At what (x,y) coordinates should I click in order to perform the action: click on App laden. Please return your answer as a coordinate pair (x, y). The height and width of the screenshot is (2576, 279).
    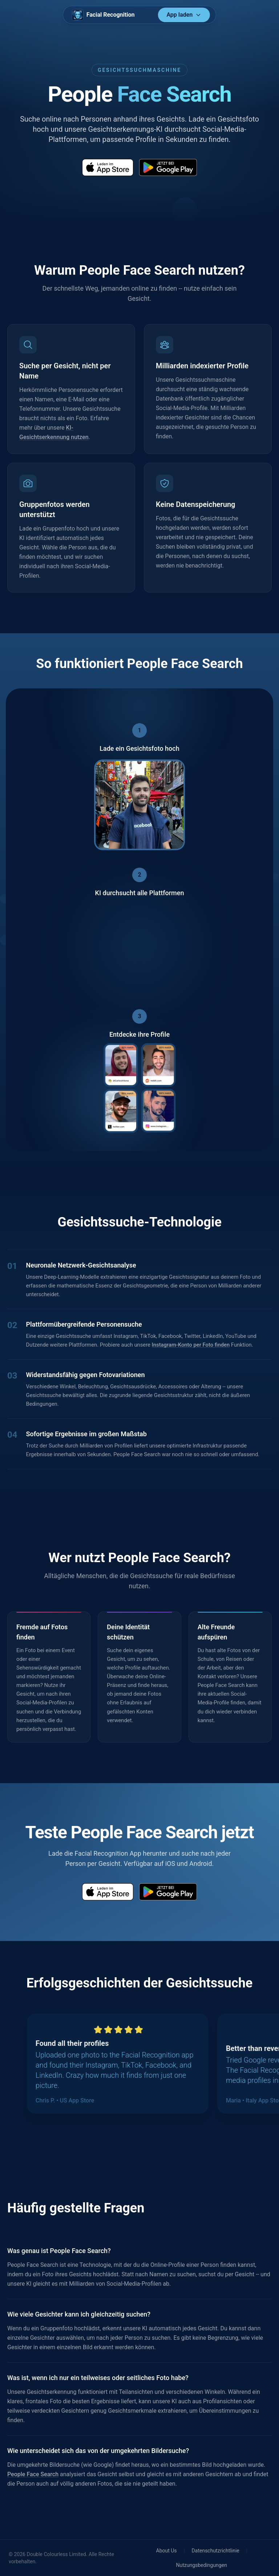
    Looking at the image, I should click on (183, 14).